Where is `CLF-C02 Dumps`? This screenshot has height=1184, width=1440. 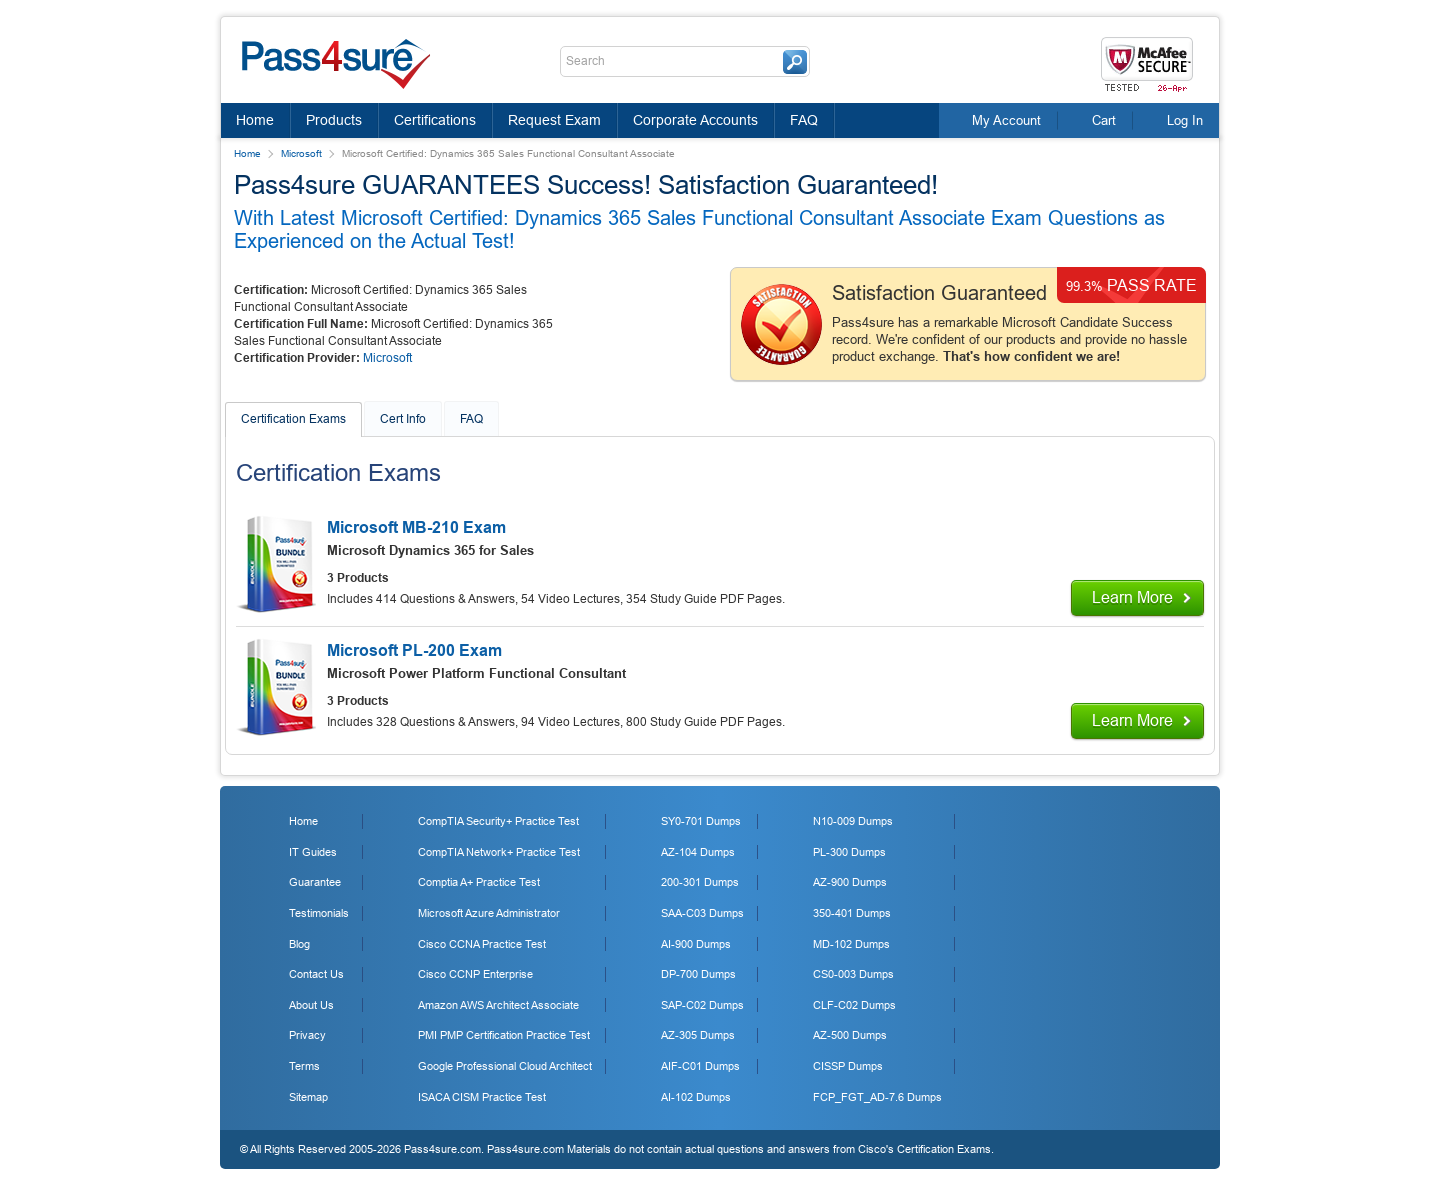 CLF-C02 Dumps is located at coordinates (854, 1005).